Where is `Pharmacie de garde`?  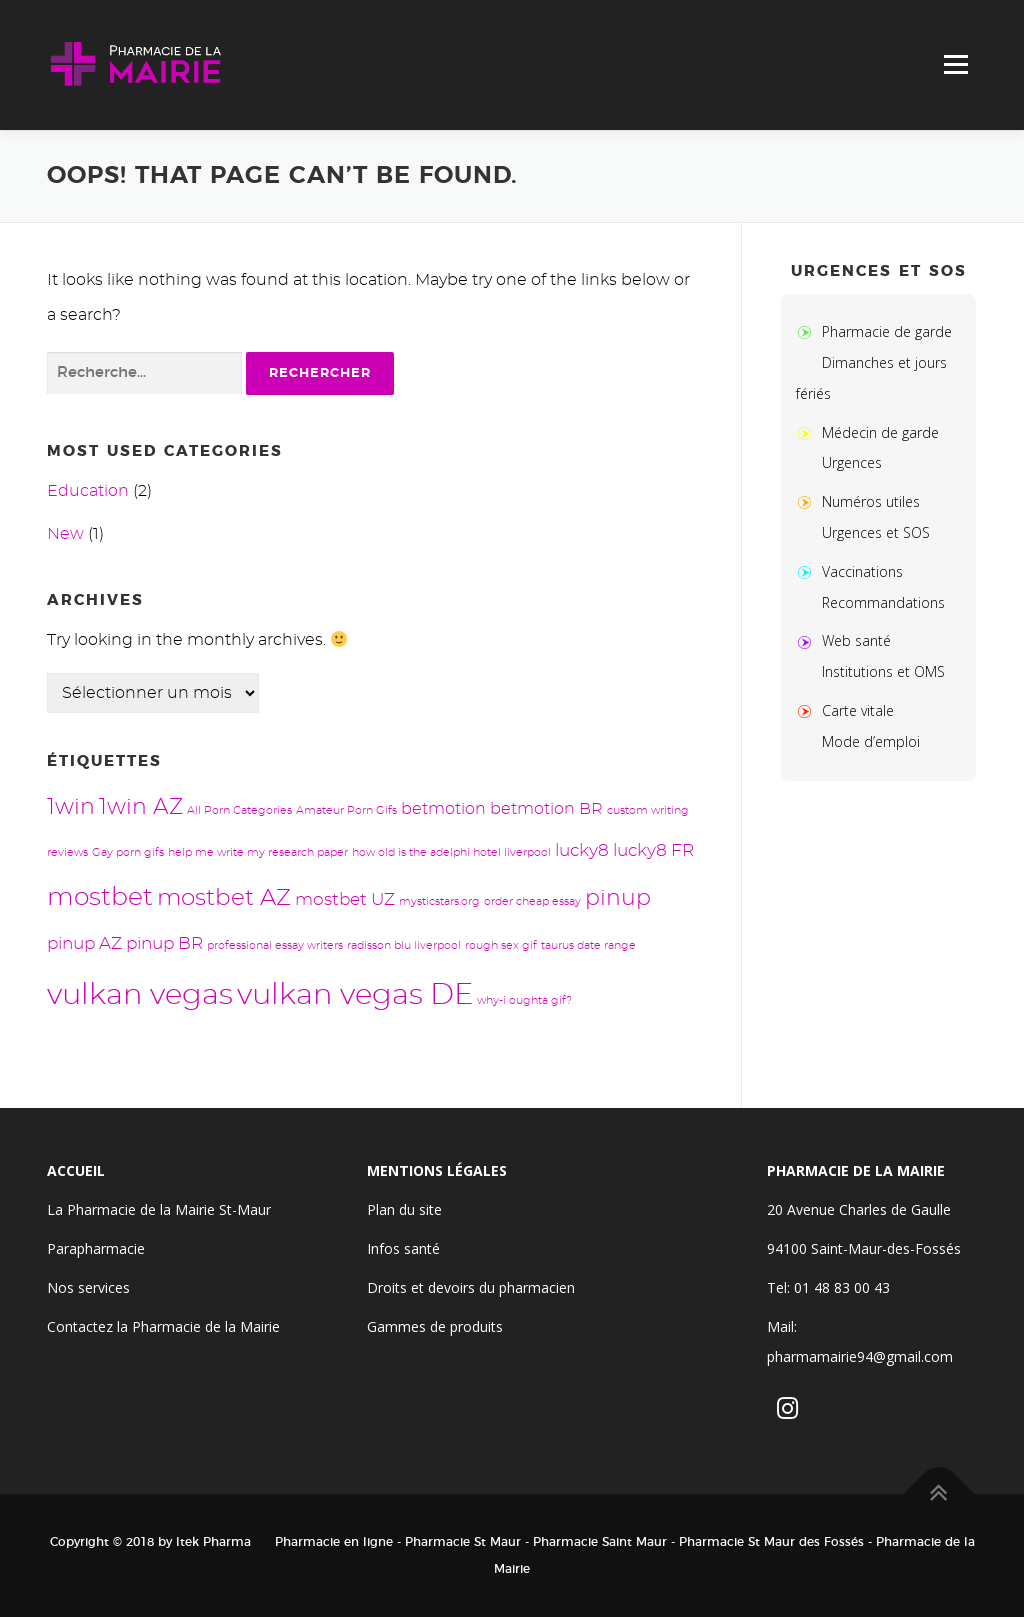 Pharmacie de garde is located at coordinates (887, 331).